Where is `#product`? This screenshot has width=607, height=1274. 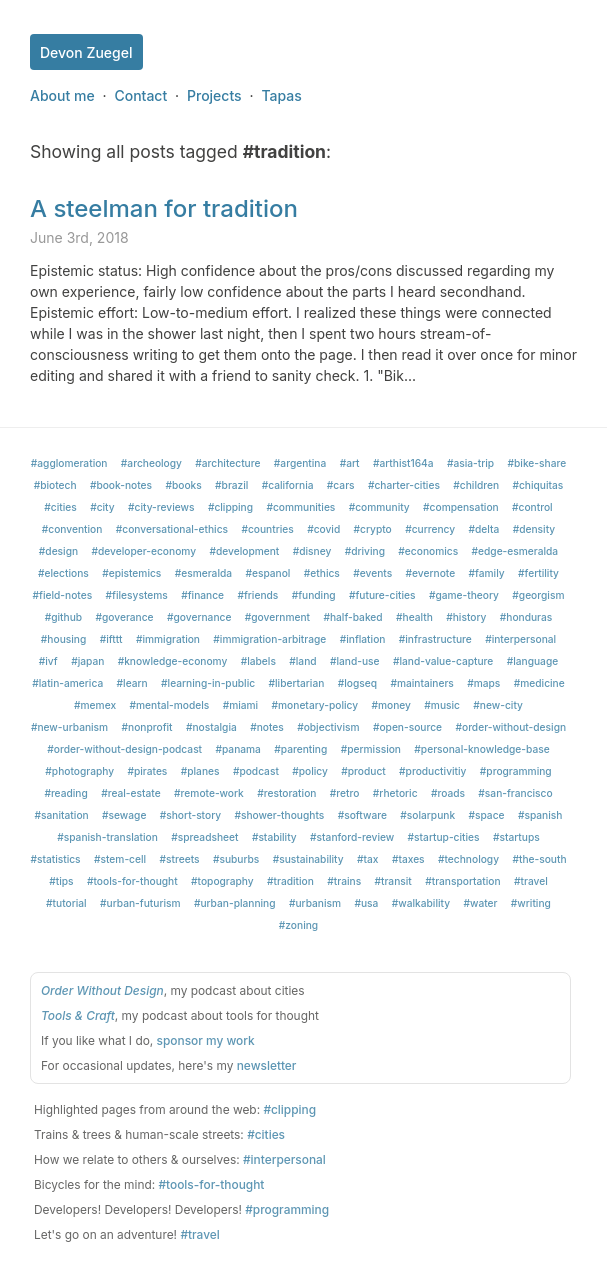
#product is located at coordinates (363, 771).